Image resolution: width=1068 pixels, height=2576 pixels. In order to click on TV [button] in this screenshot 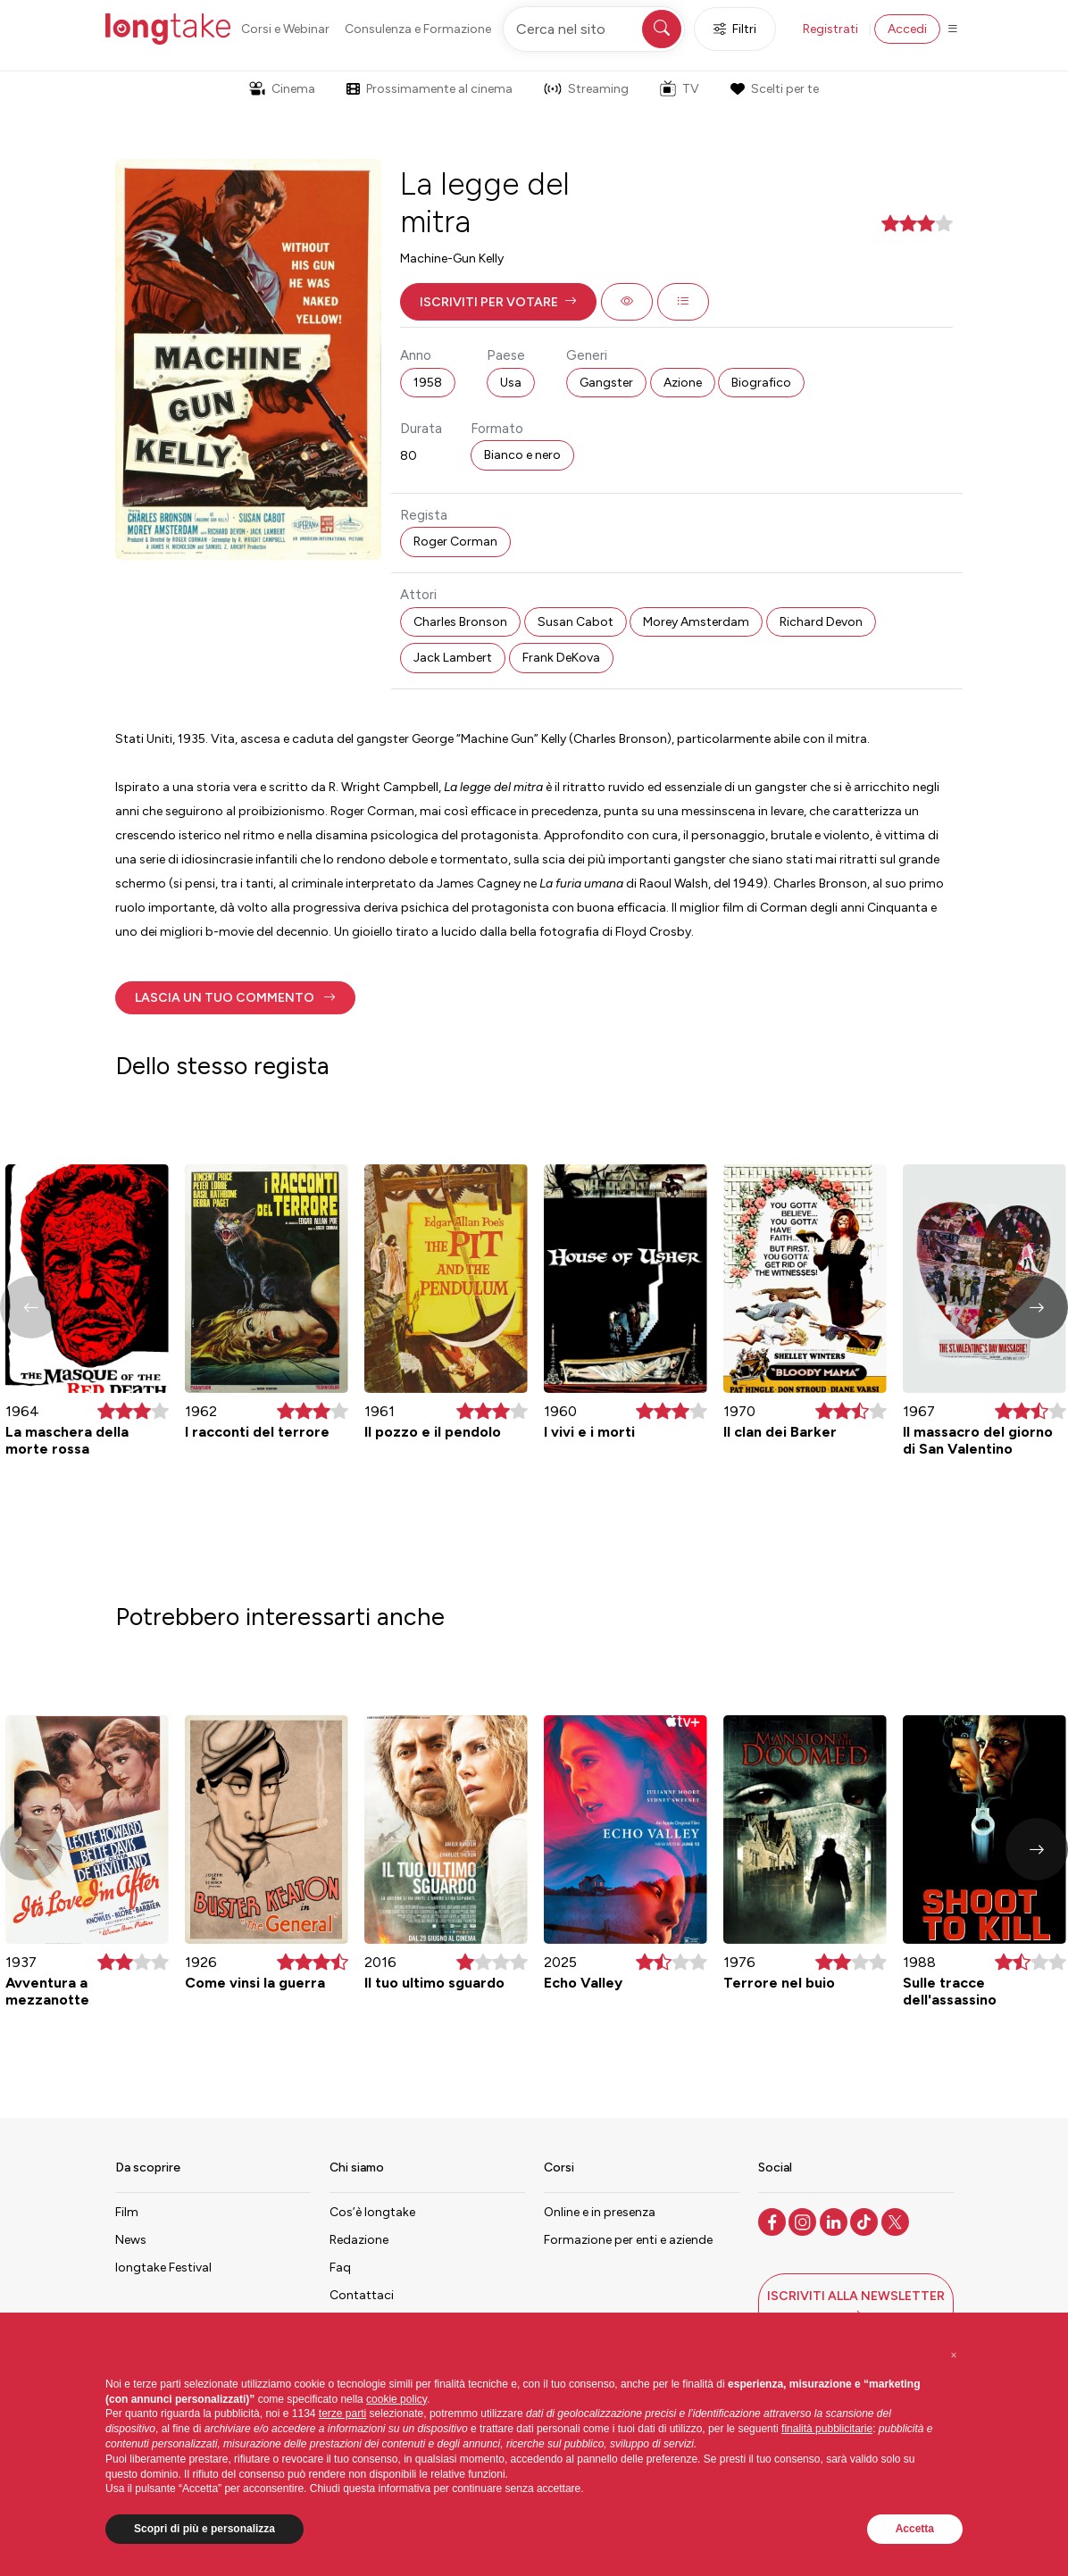, I will do `click(679, 88)`.